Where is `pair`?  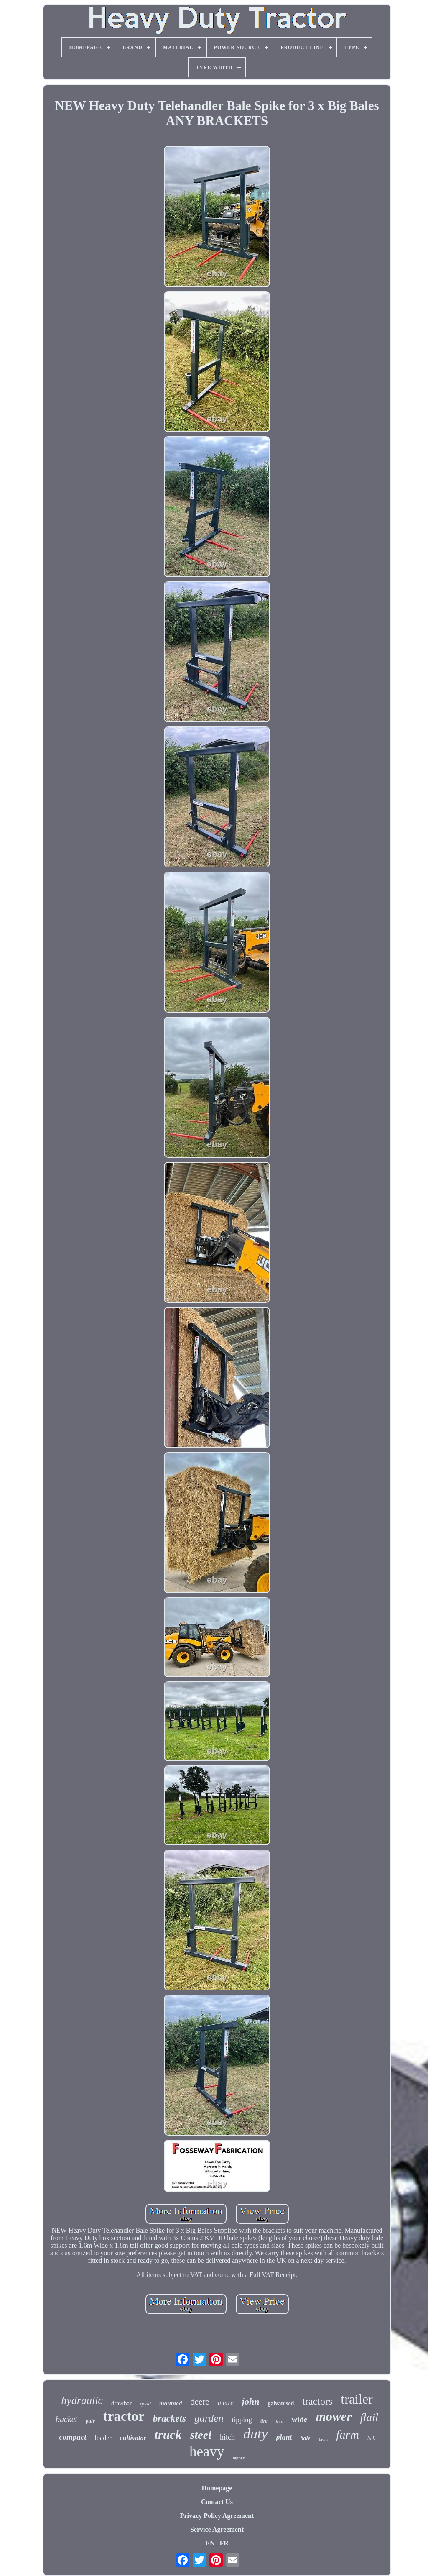 pair is located at coordinates (90, 2420).